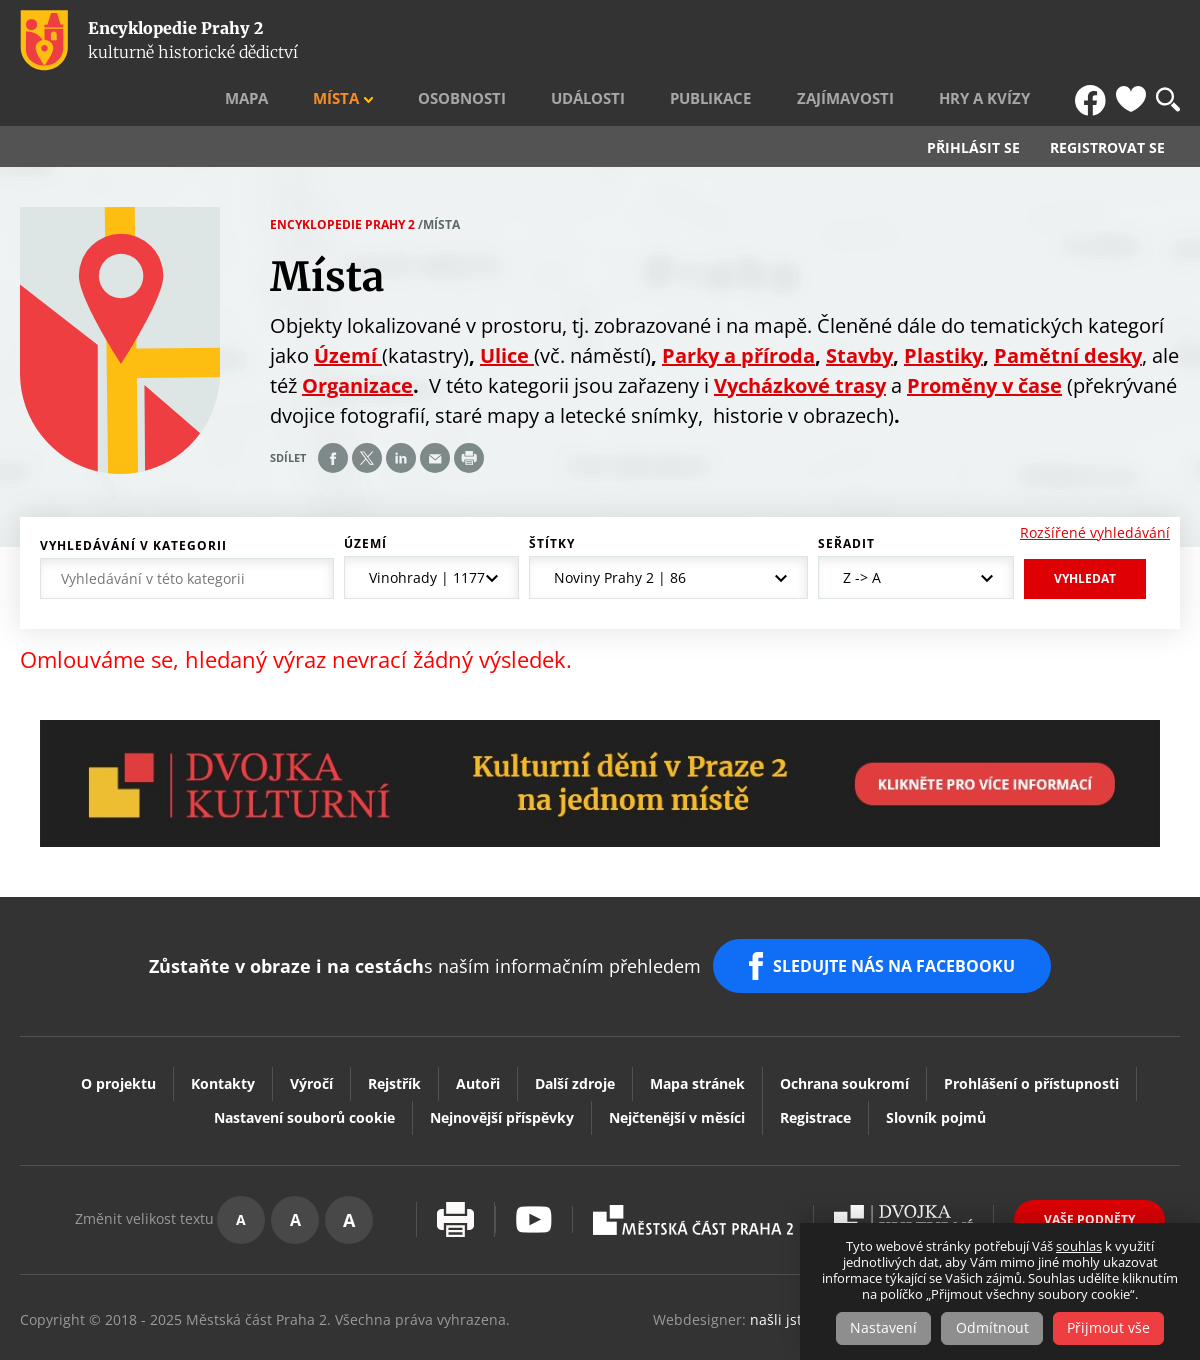 This screenshot has height=1360, width=1200. I want to click on Stavby, so click(859, 312).